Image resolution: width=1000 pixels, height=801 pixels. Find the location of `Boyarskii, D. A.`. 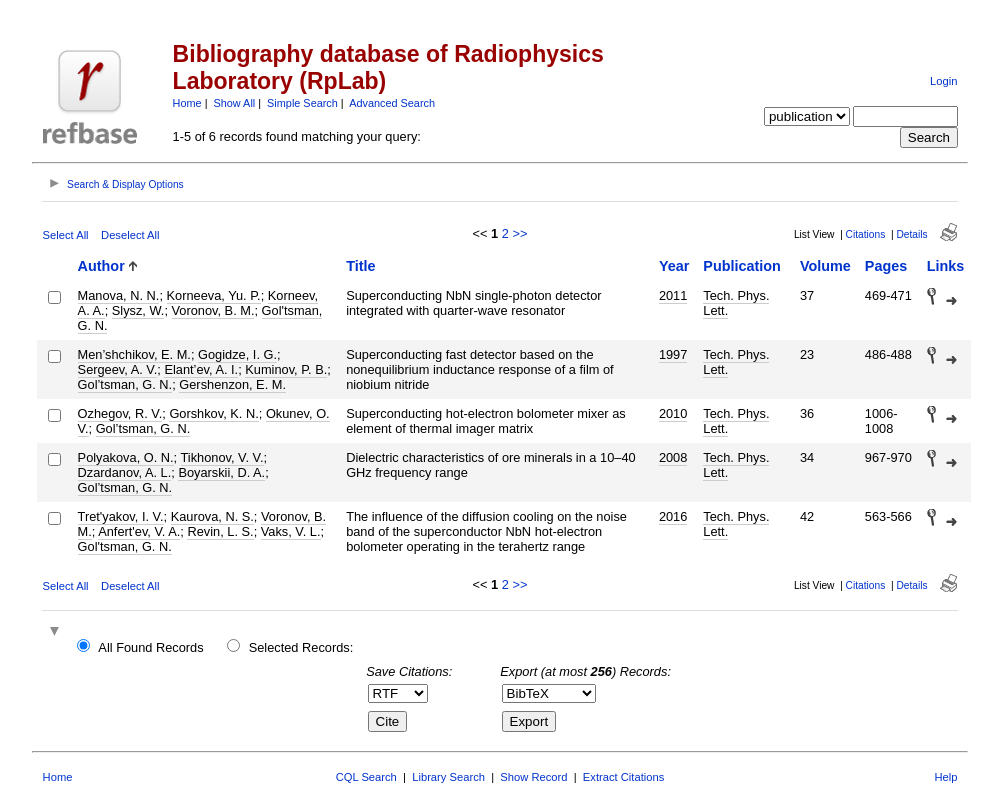

Boyarskii, D. A. is located at coordinates (221, 472).